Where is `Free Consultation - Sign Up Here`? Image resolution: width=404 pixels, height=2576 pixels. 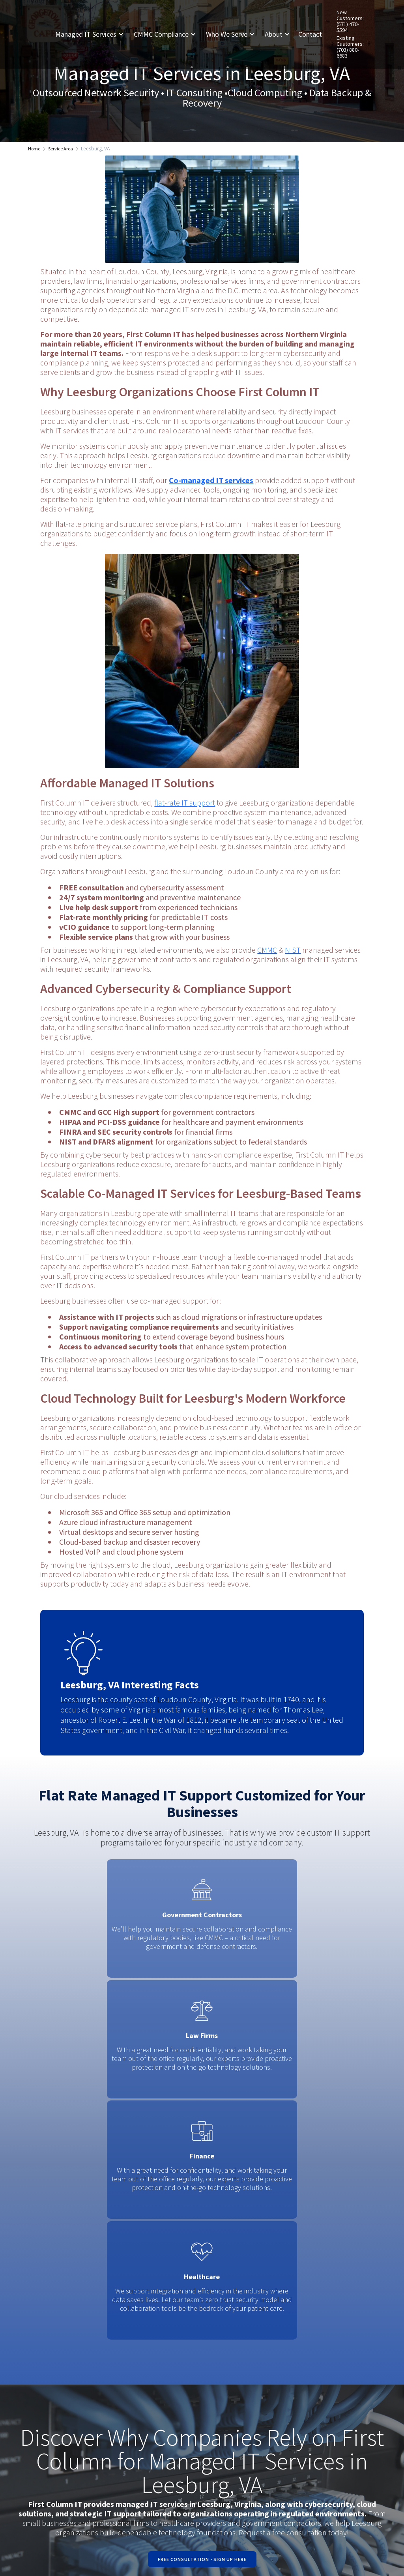
Free Consultation - Sign Up Here is located at coordinates (202, 2195).